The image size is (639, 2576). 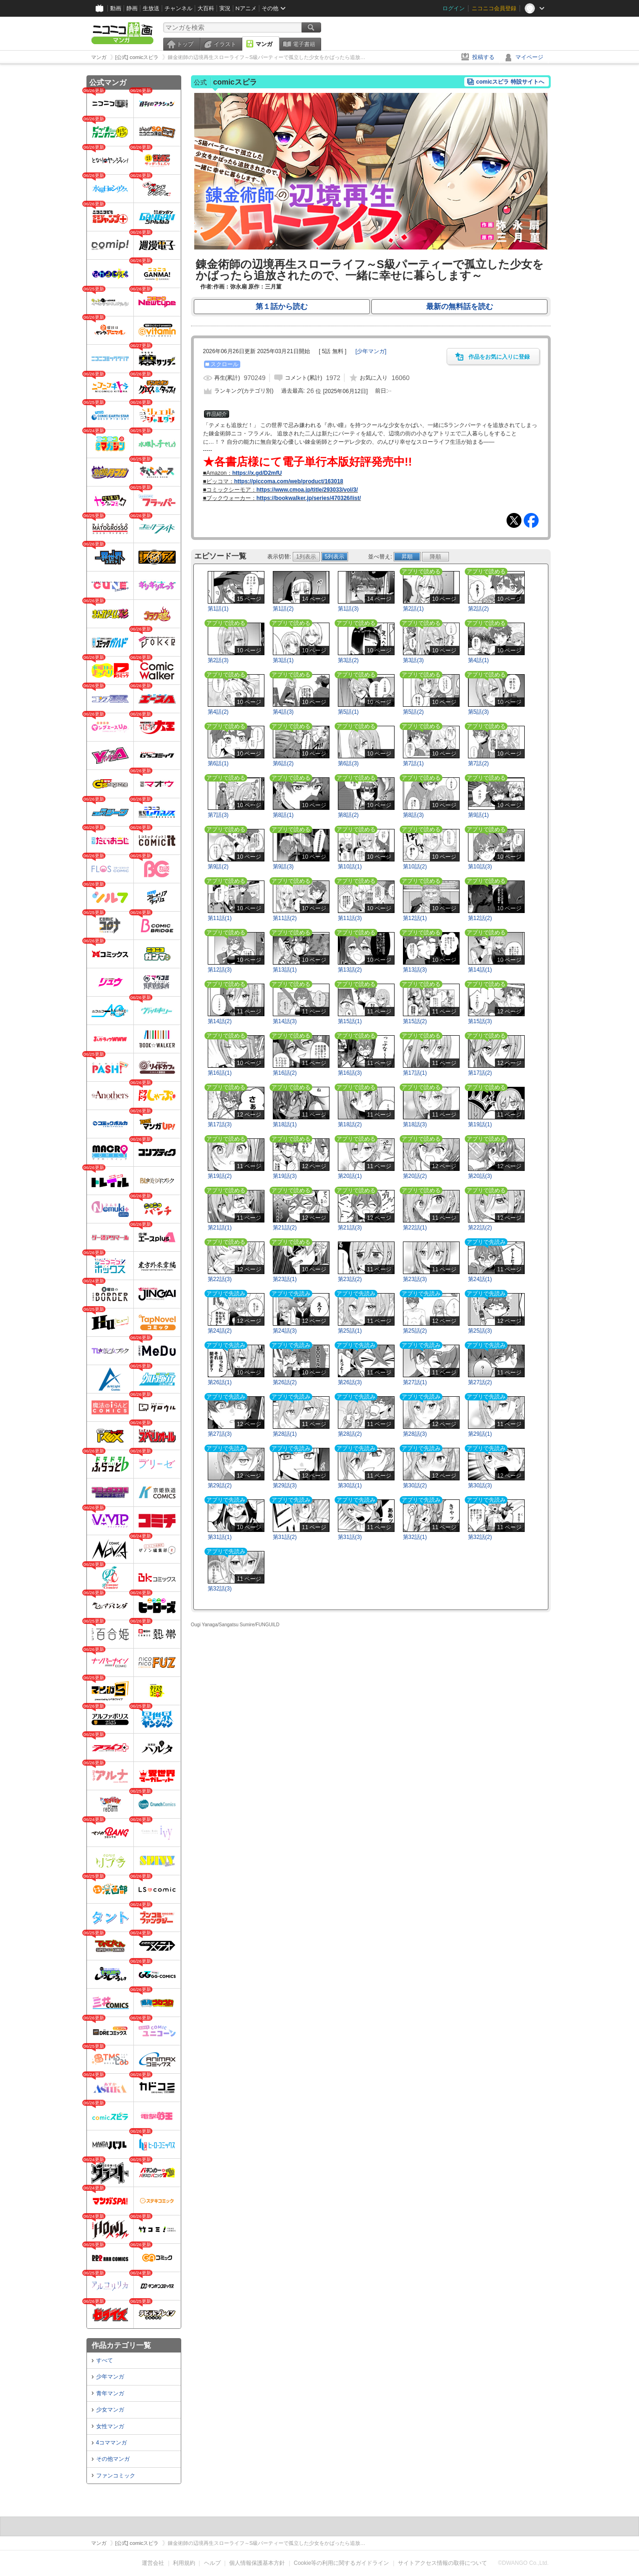 What do you see at coordinates (110, 2426) in the screenshot?
I see `女性マンガ` at bounding box center [110, 2426].